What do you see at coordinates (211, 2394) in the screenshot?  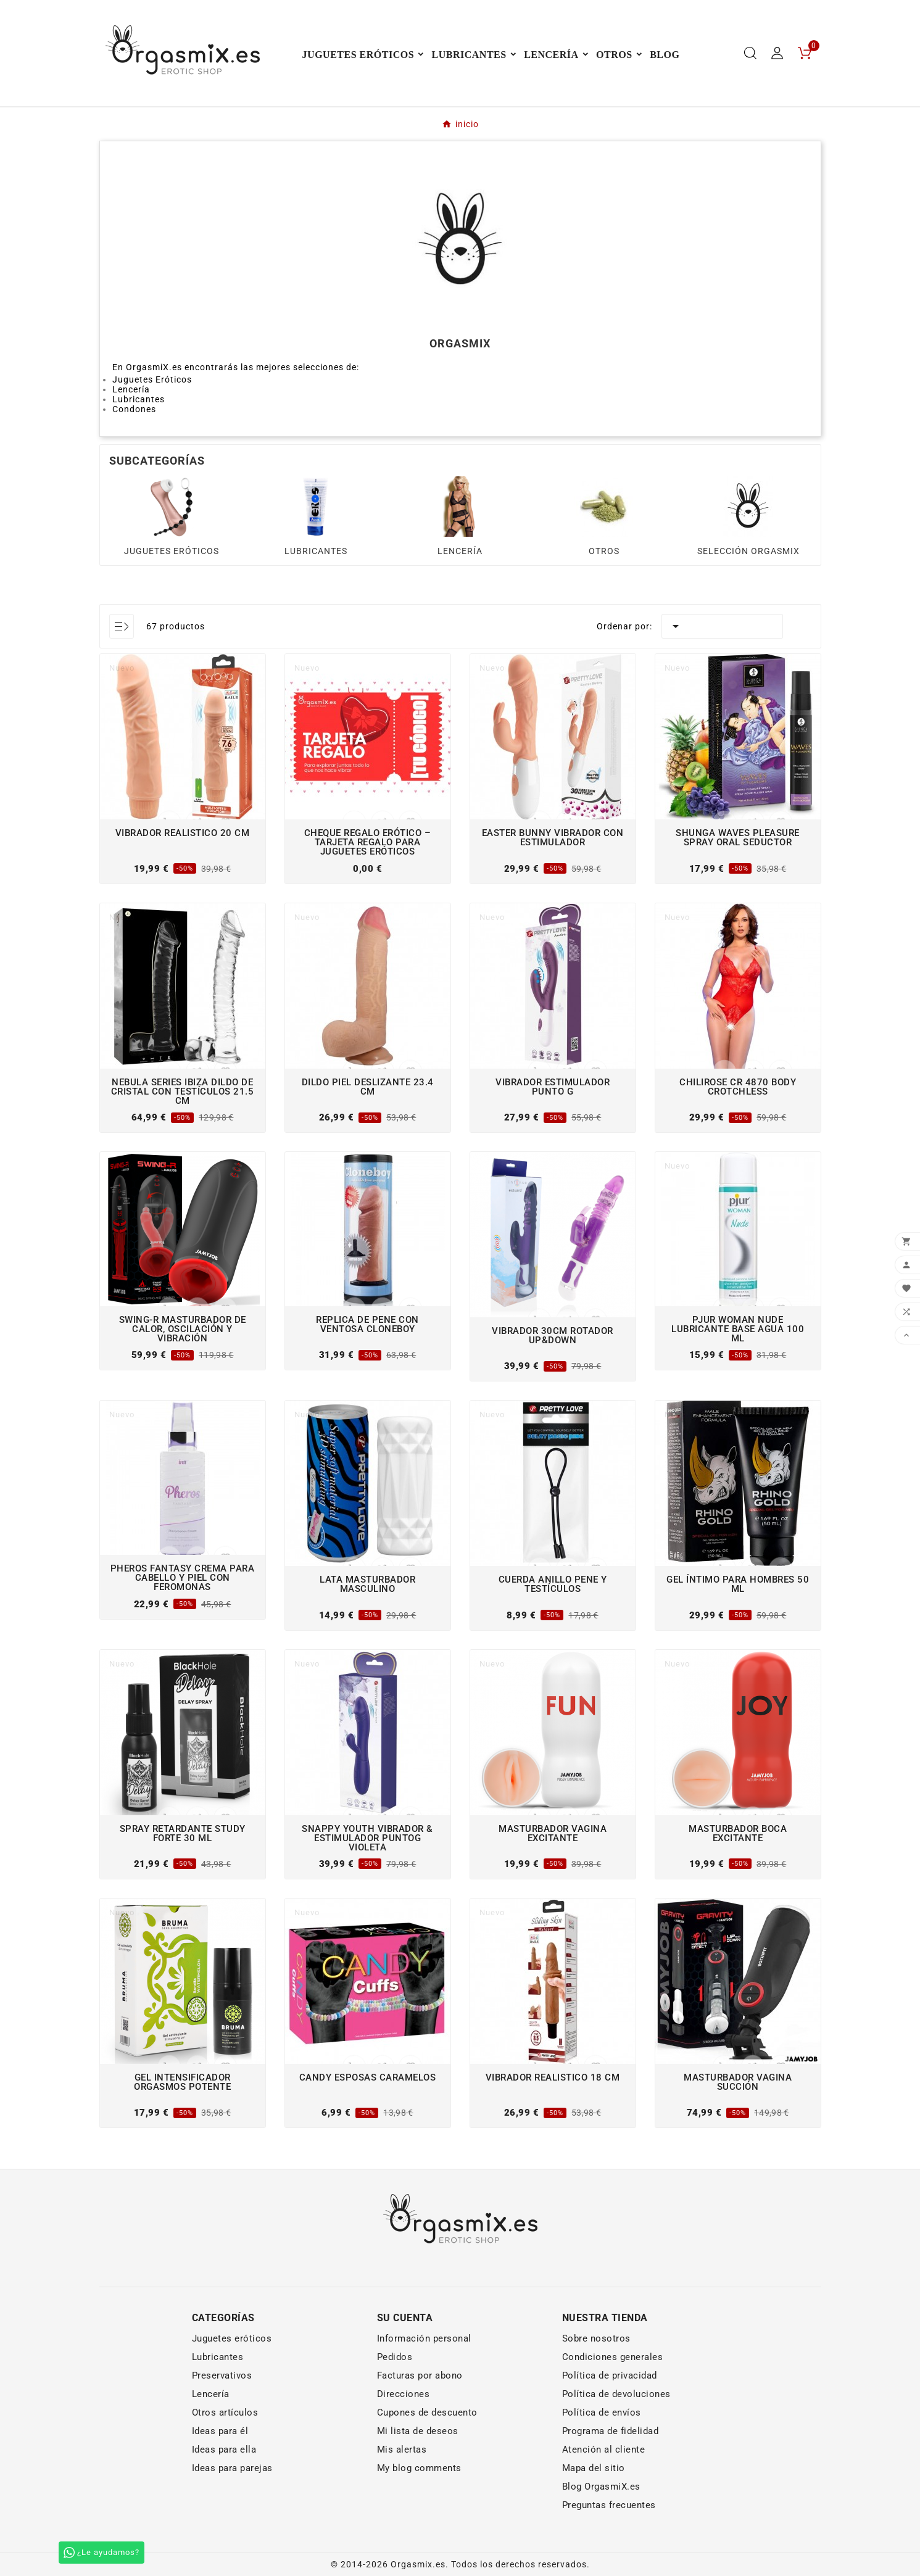 I see `Lencería` at bounding box center [211, 2394].